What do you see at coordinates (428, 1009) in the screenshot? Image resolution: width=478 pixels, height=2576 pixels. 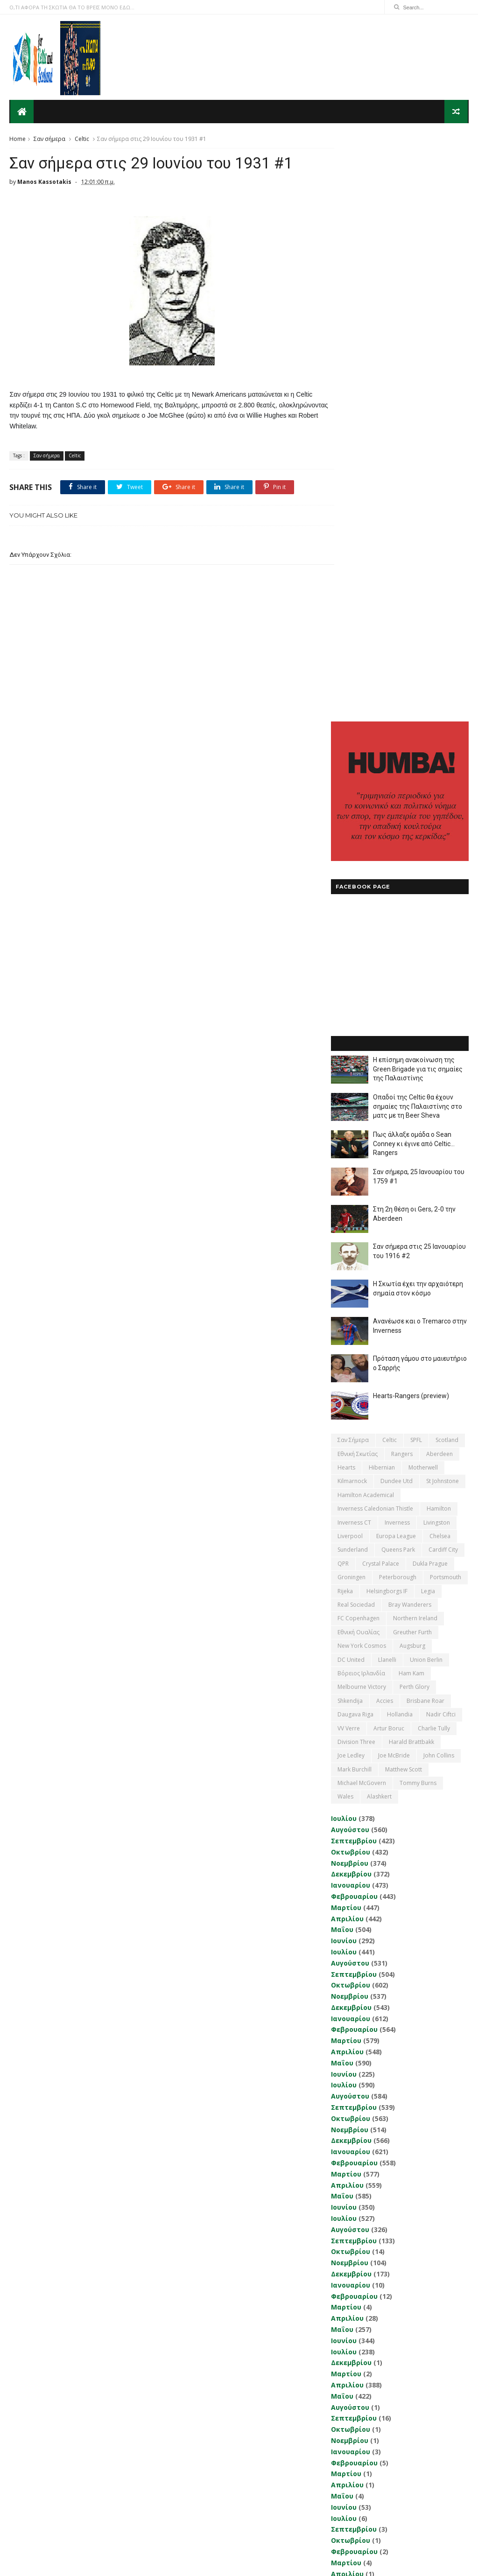 I see `Legia` at bounding box center [428, 1009].